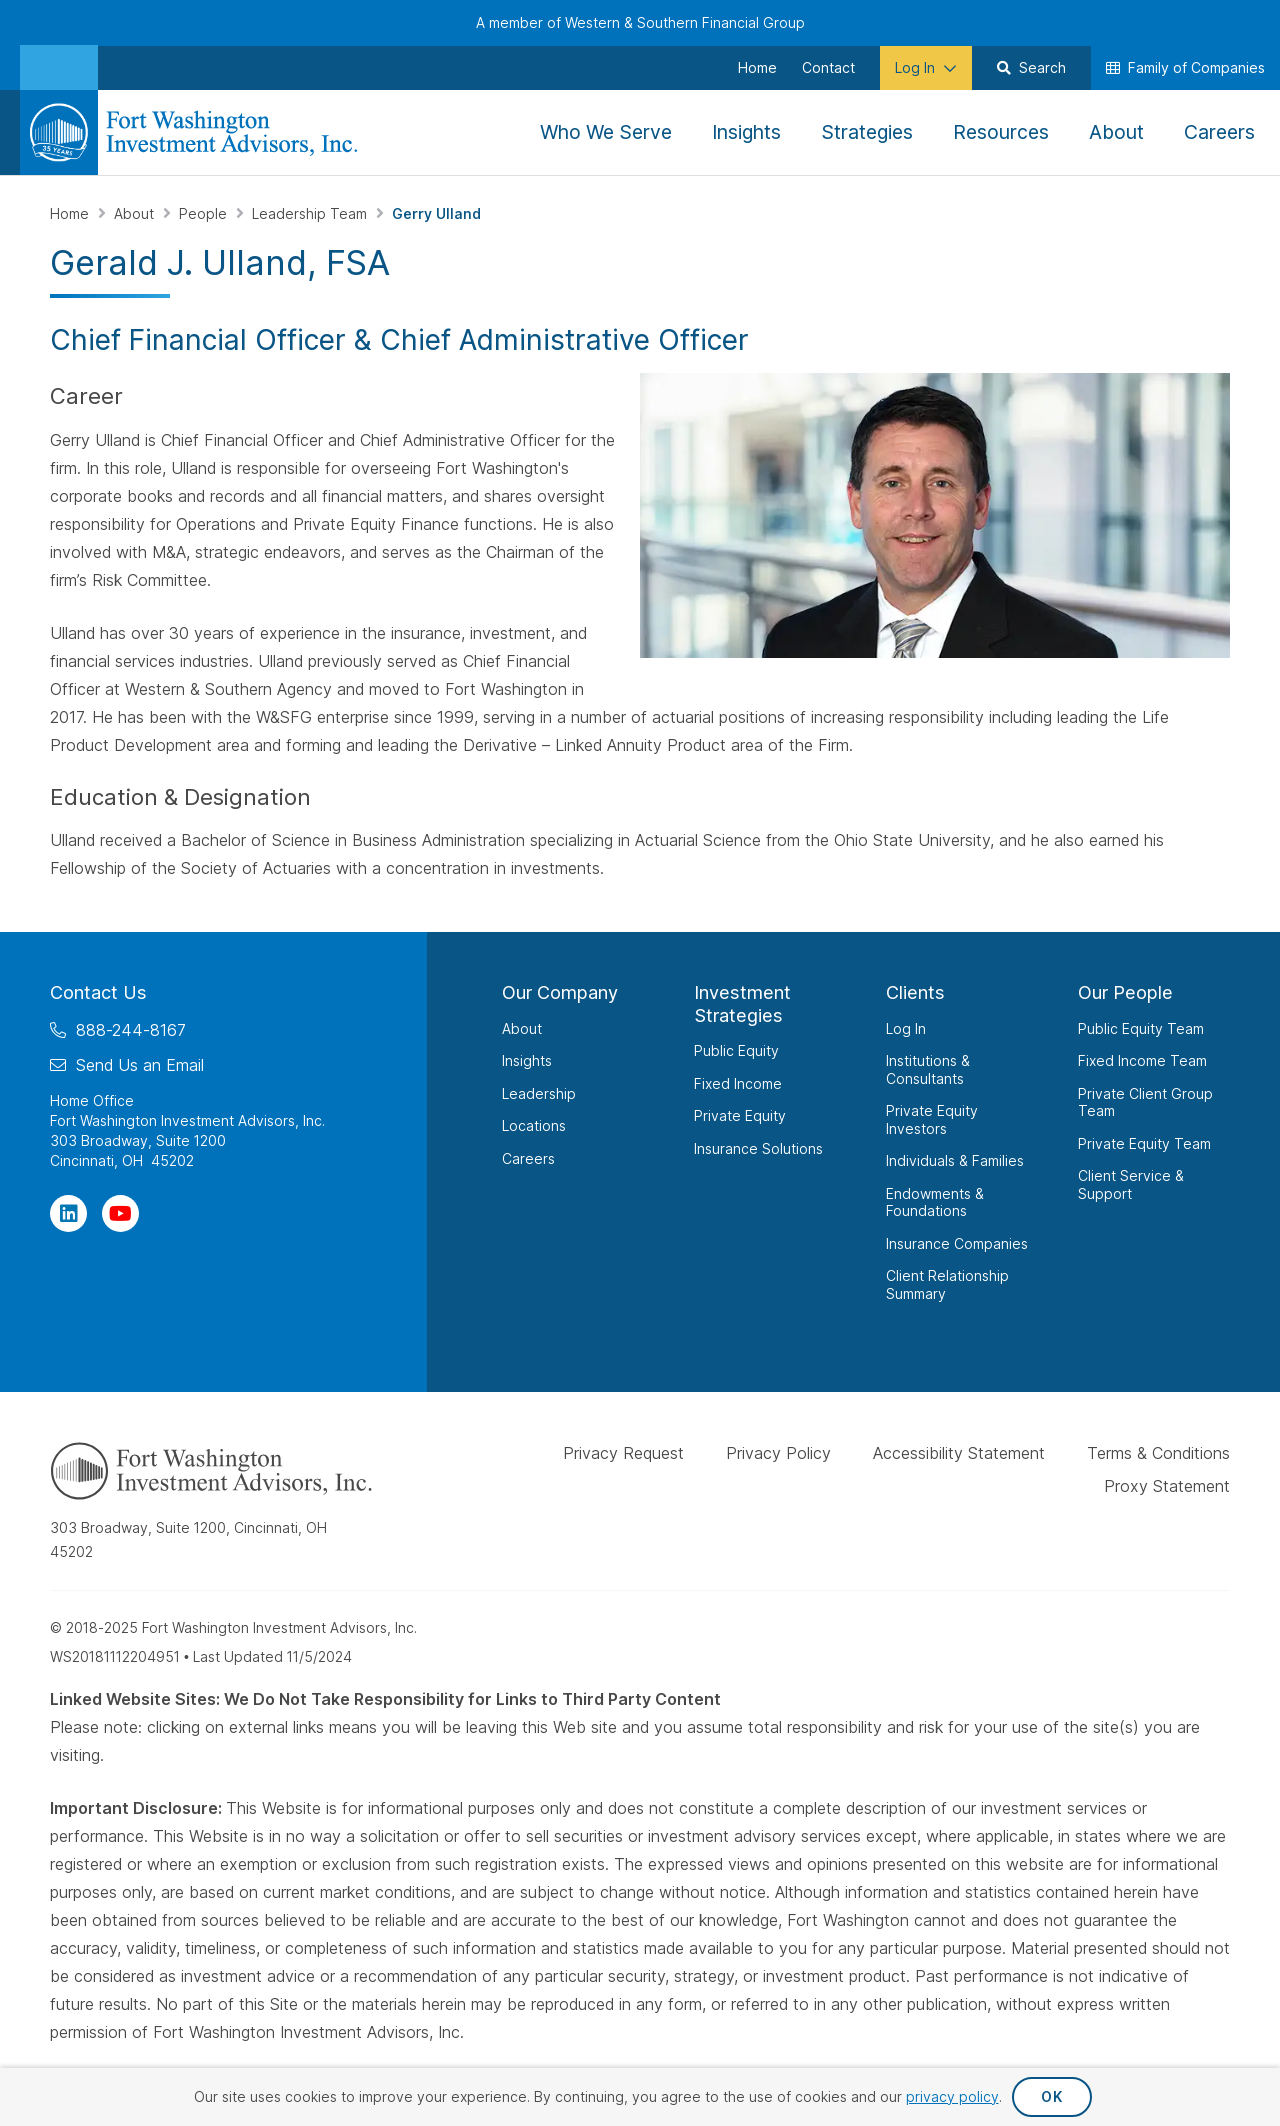  I want to click on Leadership Team, so click(311, 213).